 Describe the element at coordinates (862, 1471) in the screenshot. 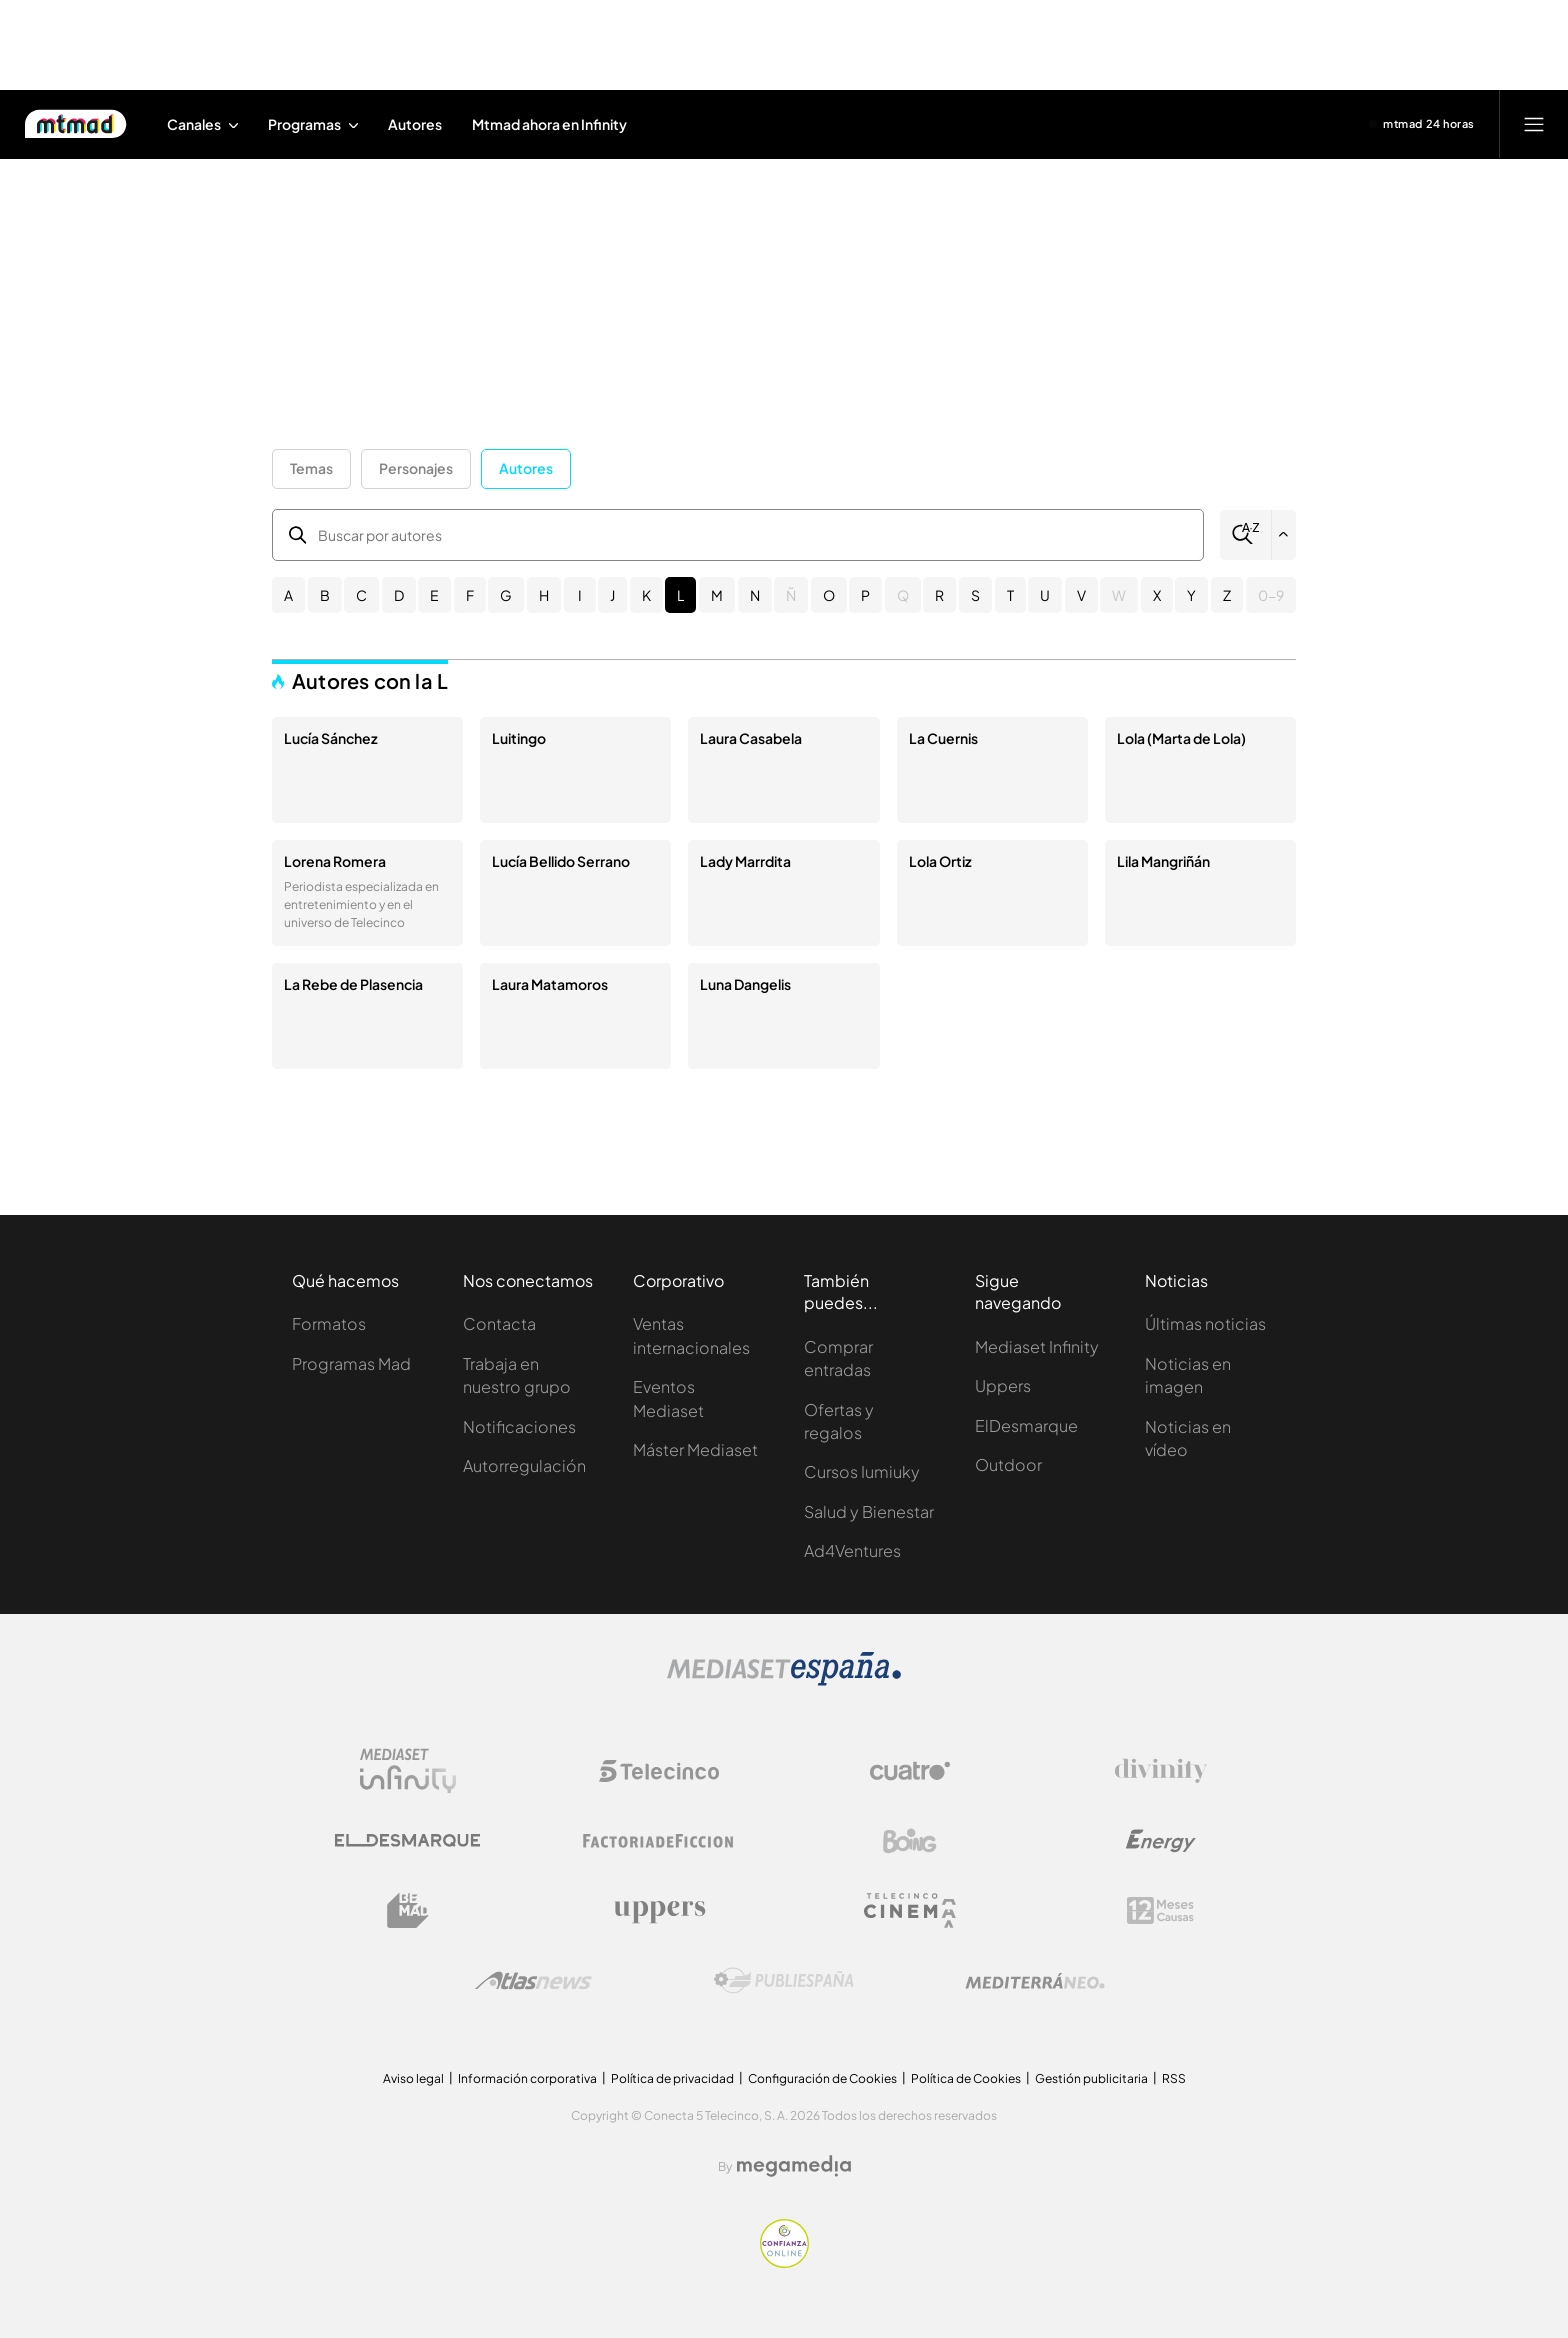

I see `Cursos Iumiuky` at that location.